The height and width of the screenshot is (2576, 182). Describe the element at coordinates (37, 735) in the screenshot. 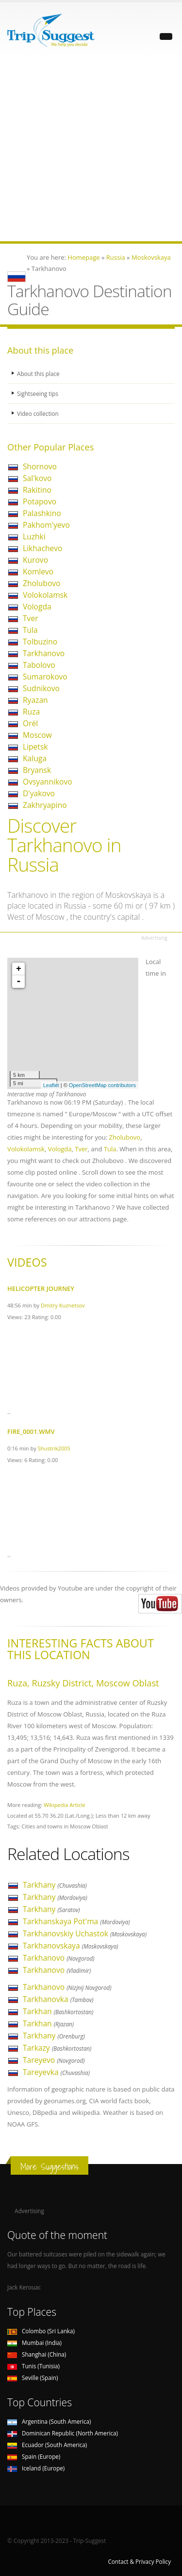

I see `Moscow` at that location.